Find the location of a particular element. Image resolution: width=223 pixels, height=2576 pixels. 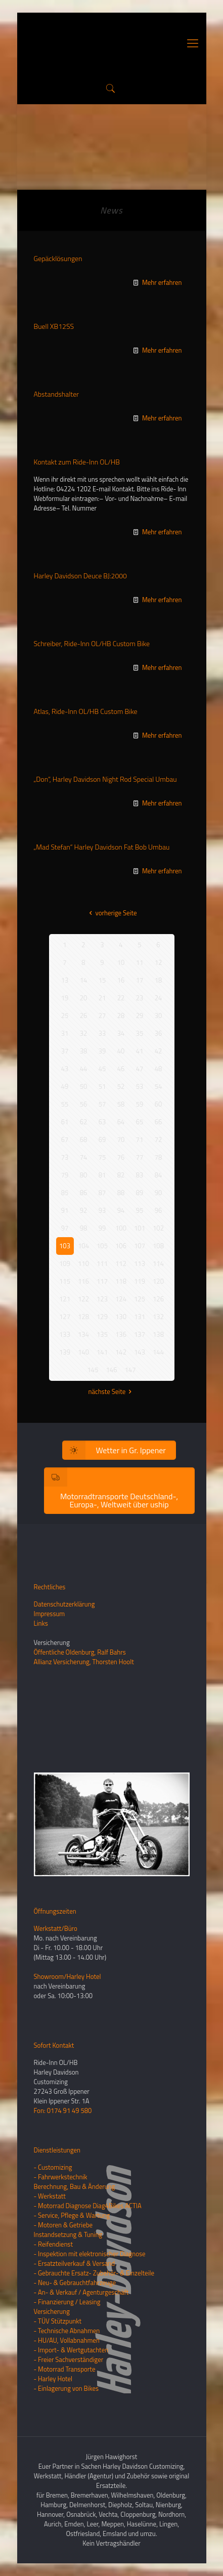

138 is located at coordinates (158, 1334).